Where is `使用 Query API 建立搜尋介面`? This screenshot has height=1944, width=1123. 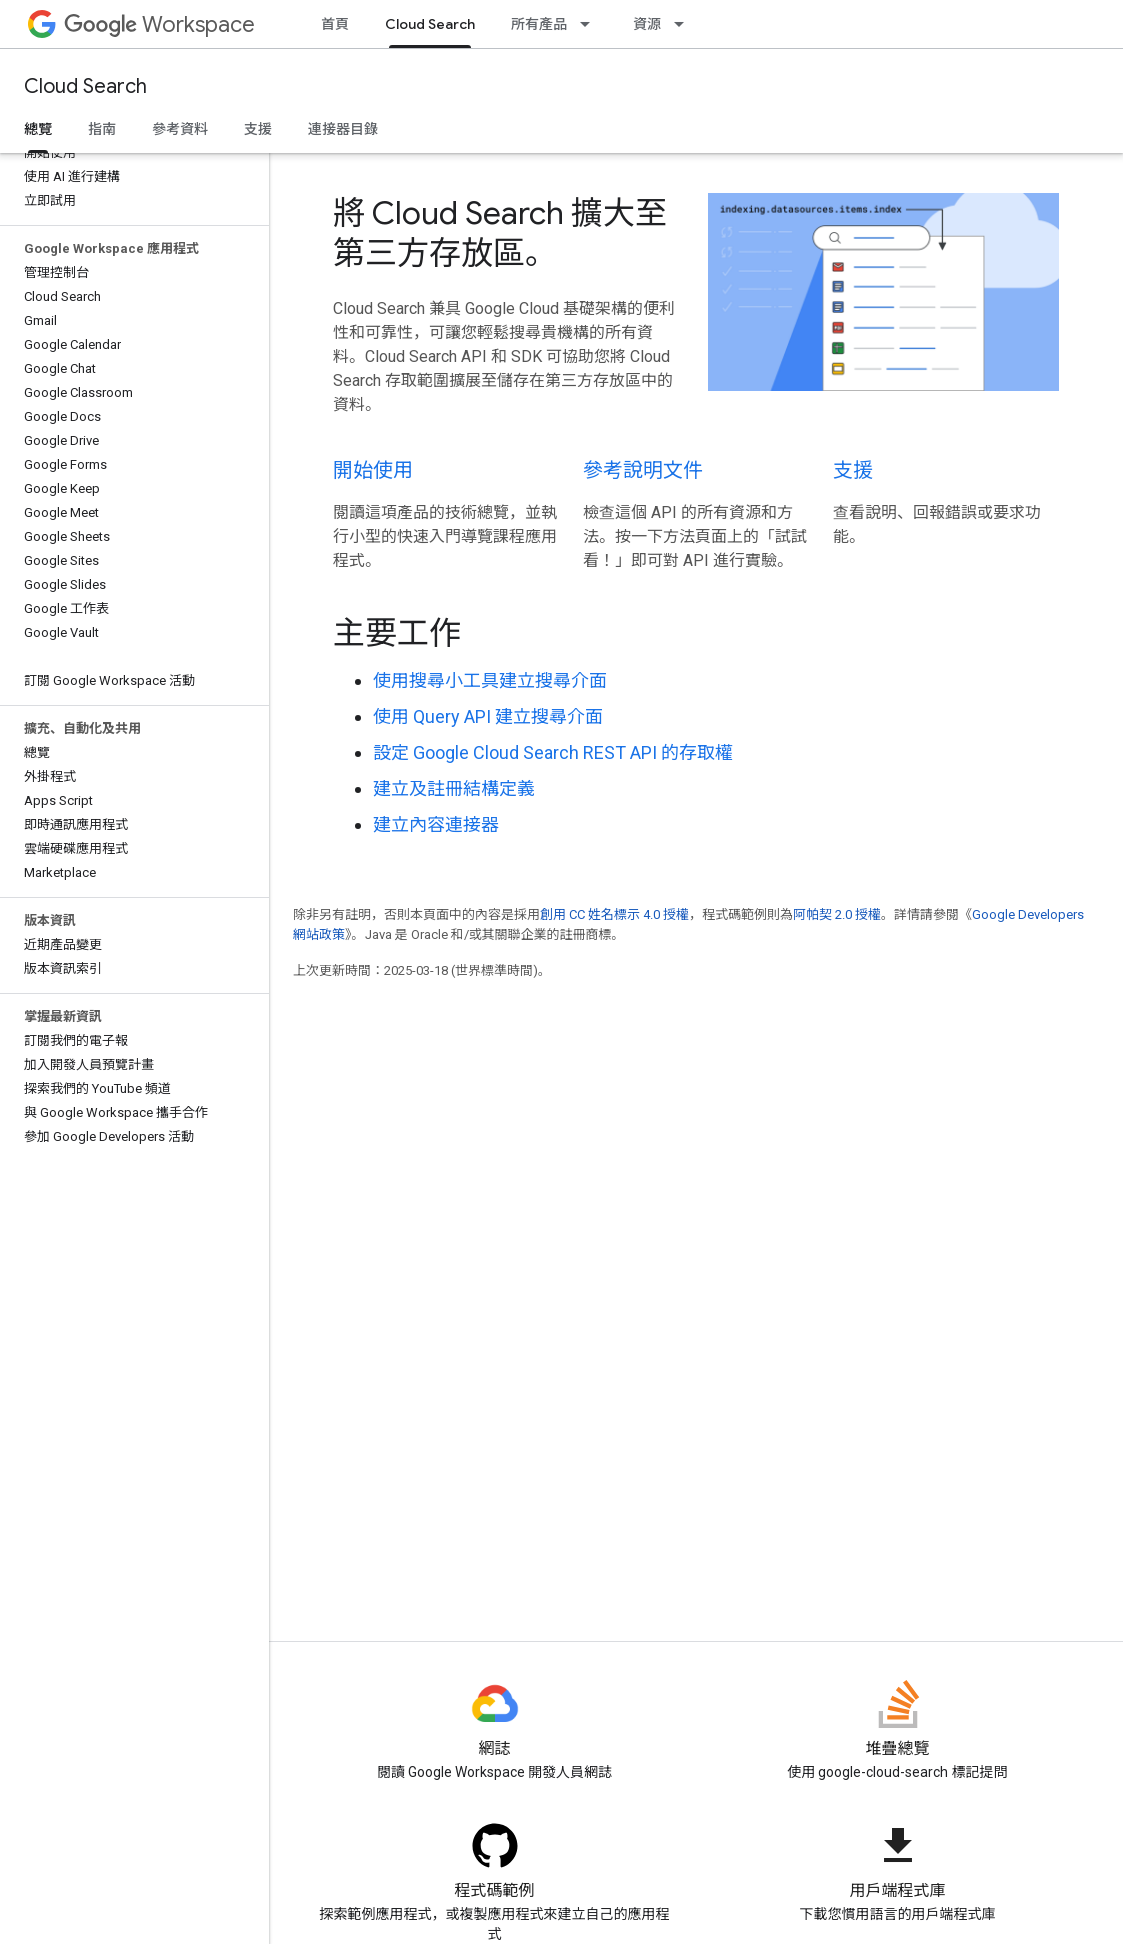 使用 Query API 建立搜尋介面 is located at coordinates (488, 716).